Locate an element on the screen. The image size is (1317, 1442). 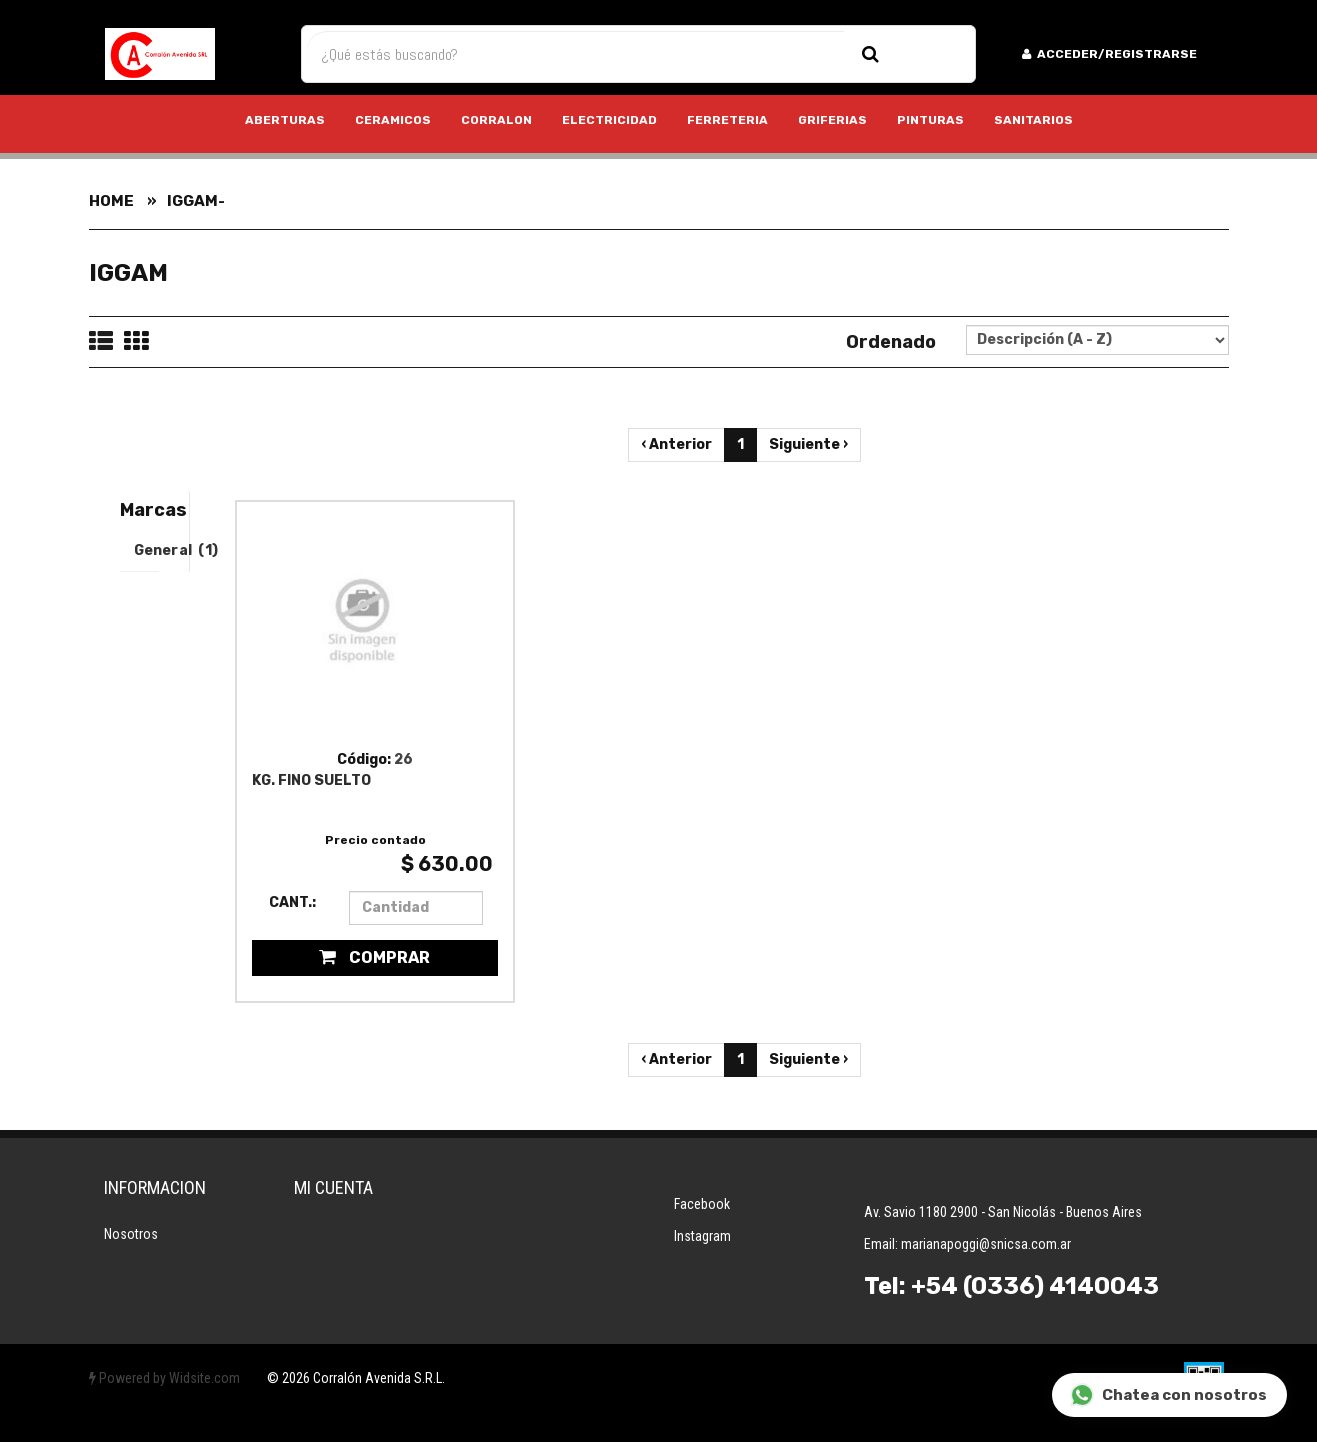
Comprar is located at coordinates (374, 957).